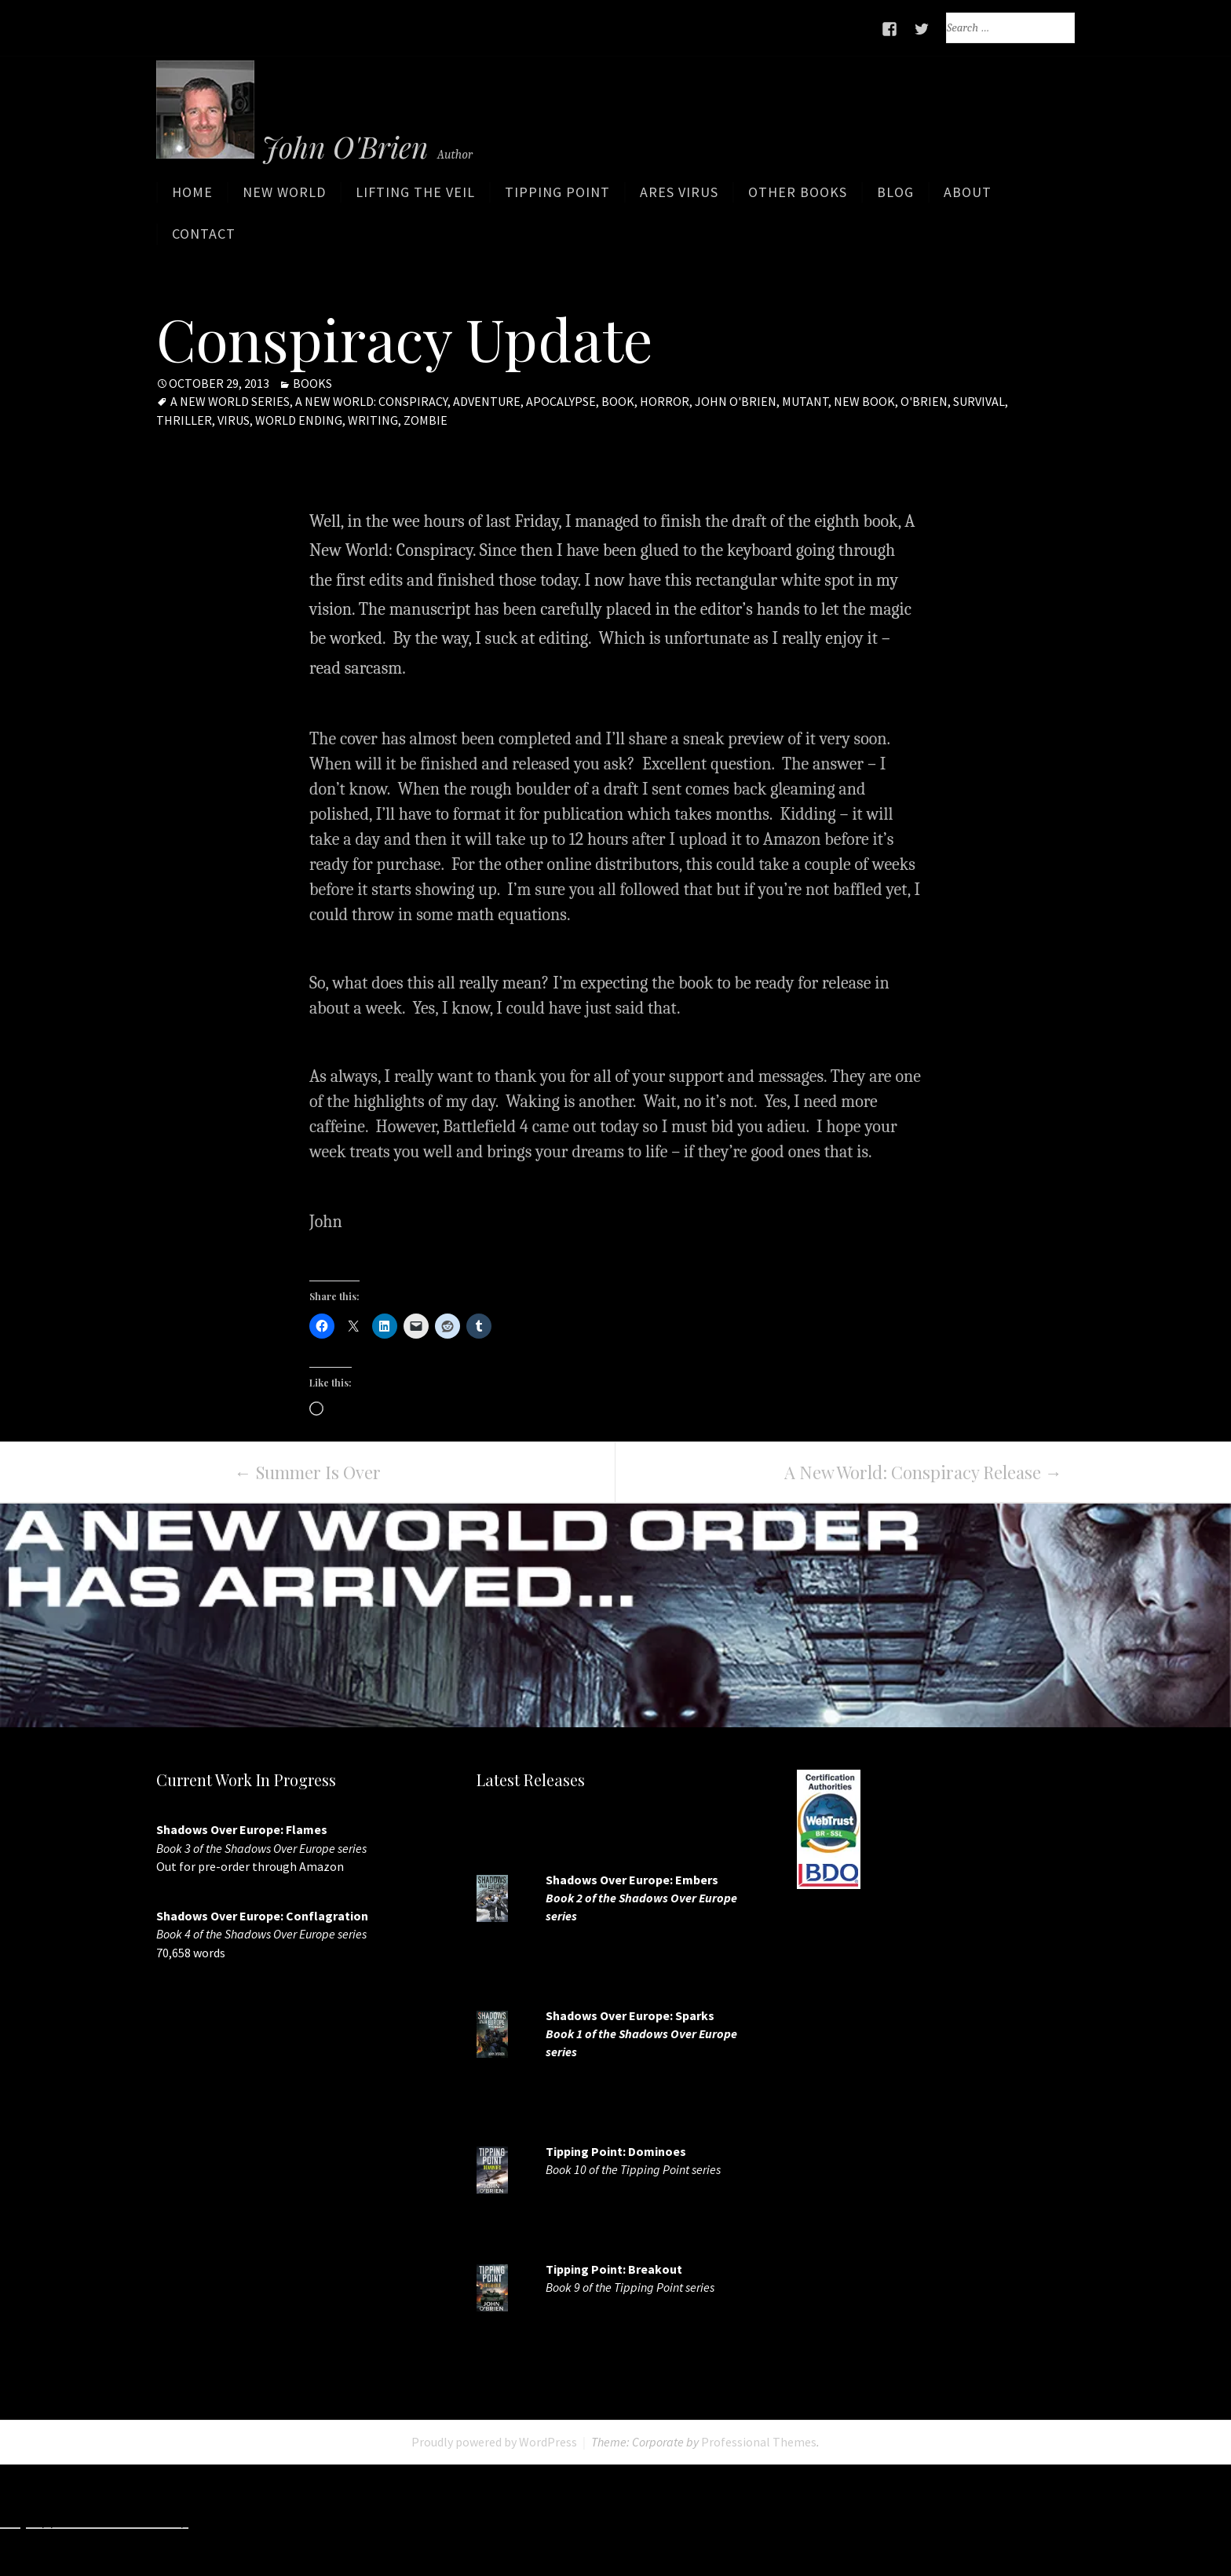 This screenshot has height=2576, width=1231. What do you see at coordinates (424, 2520) in the screenshot?
I see `http://www.slotskaki.com/` at bounding box center [424, 2520].